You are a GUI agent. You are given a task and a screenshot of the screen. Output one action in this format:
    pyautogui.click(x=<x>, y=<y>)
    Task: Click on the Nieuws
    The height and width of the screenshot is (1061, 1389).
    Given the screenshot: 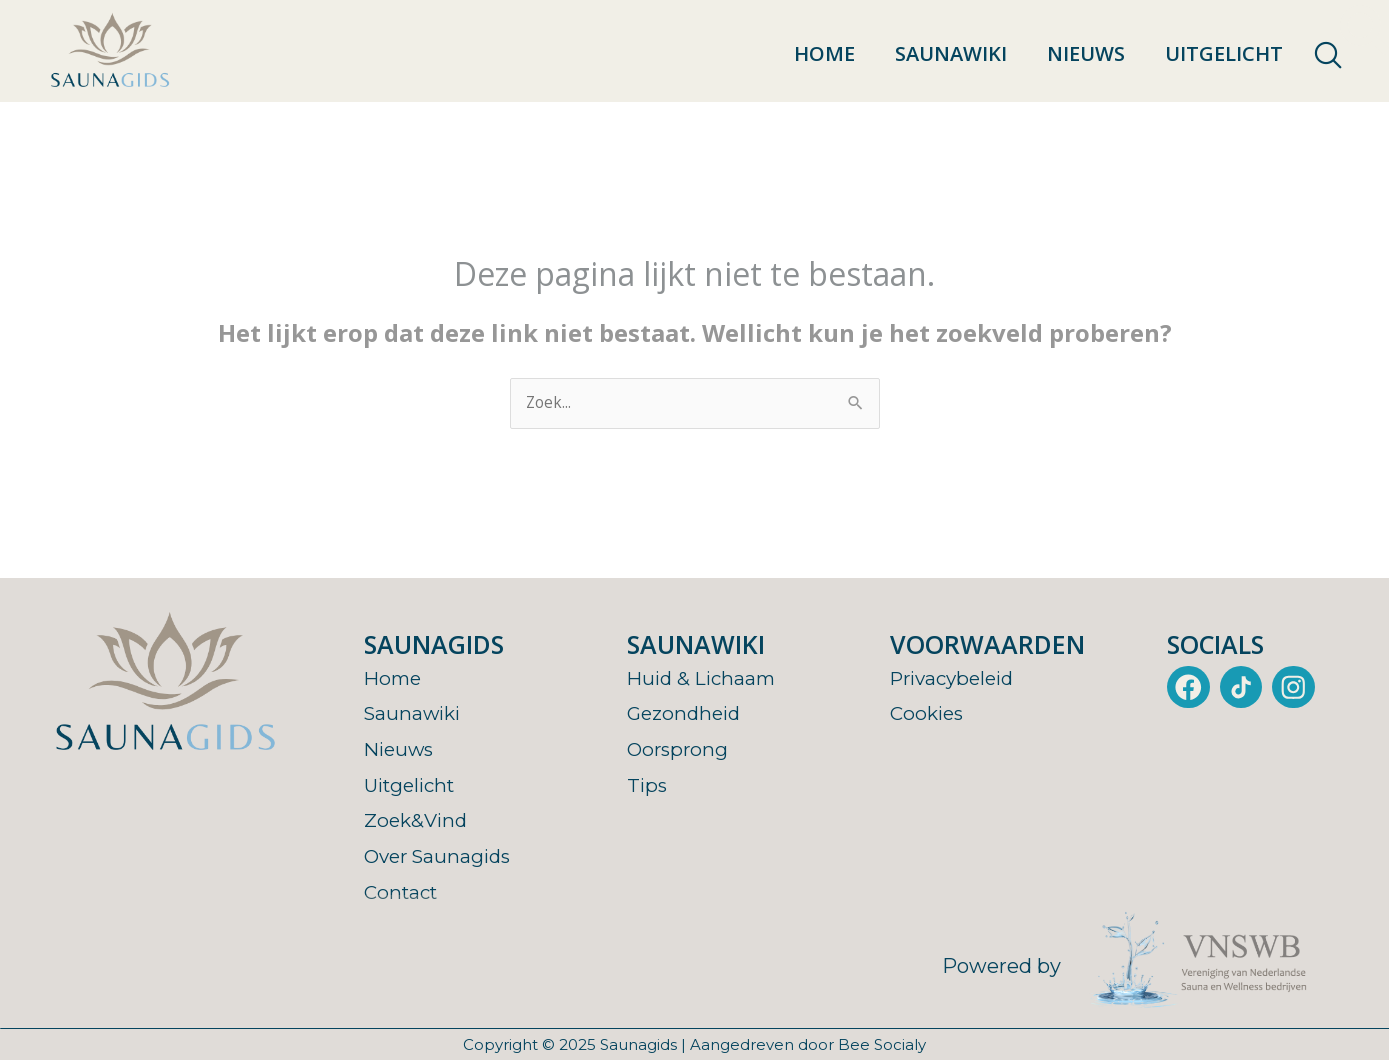 What is the action you would take?
    pyautogui.click(x=1086, y=53)
    